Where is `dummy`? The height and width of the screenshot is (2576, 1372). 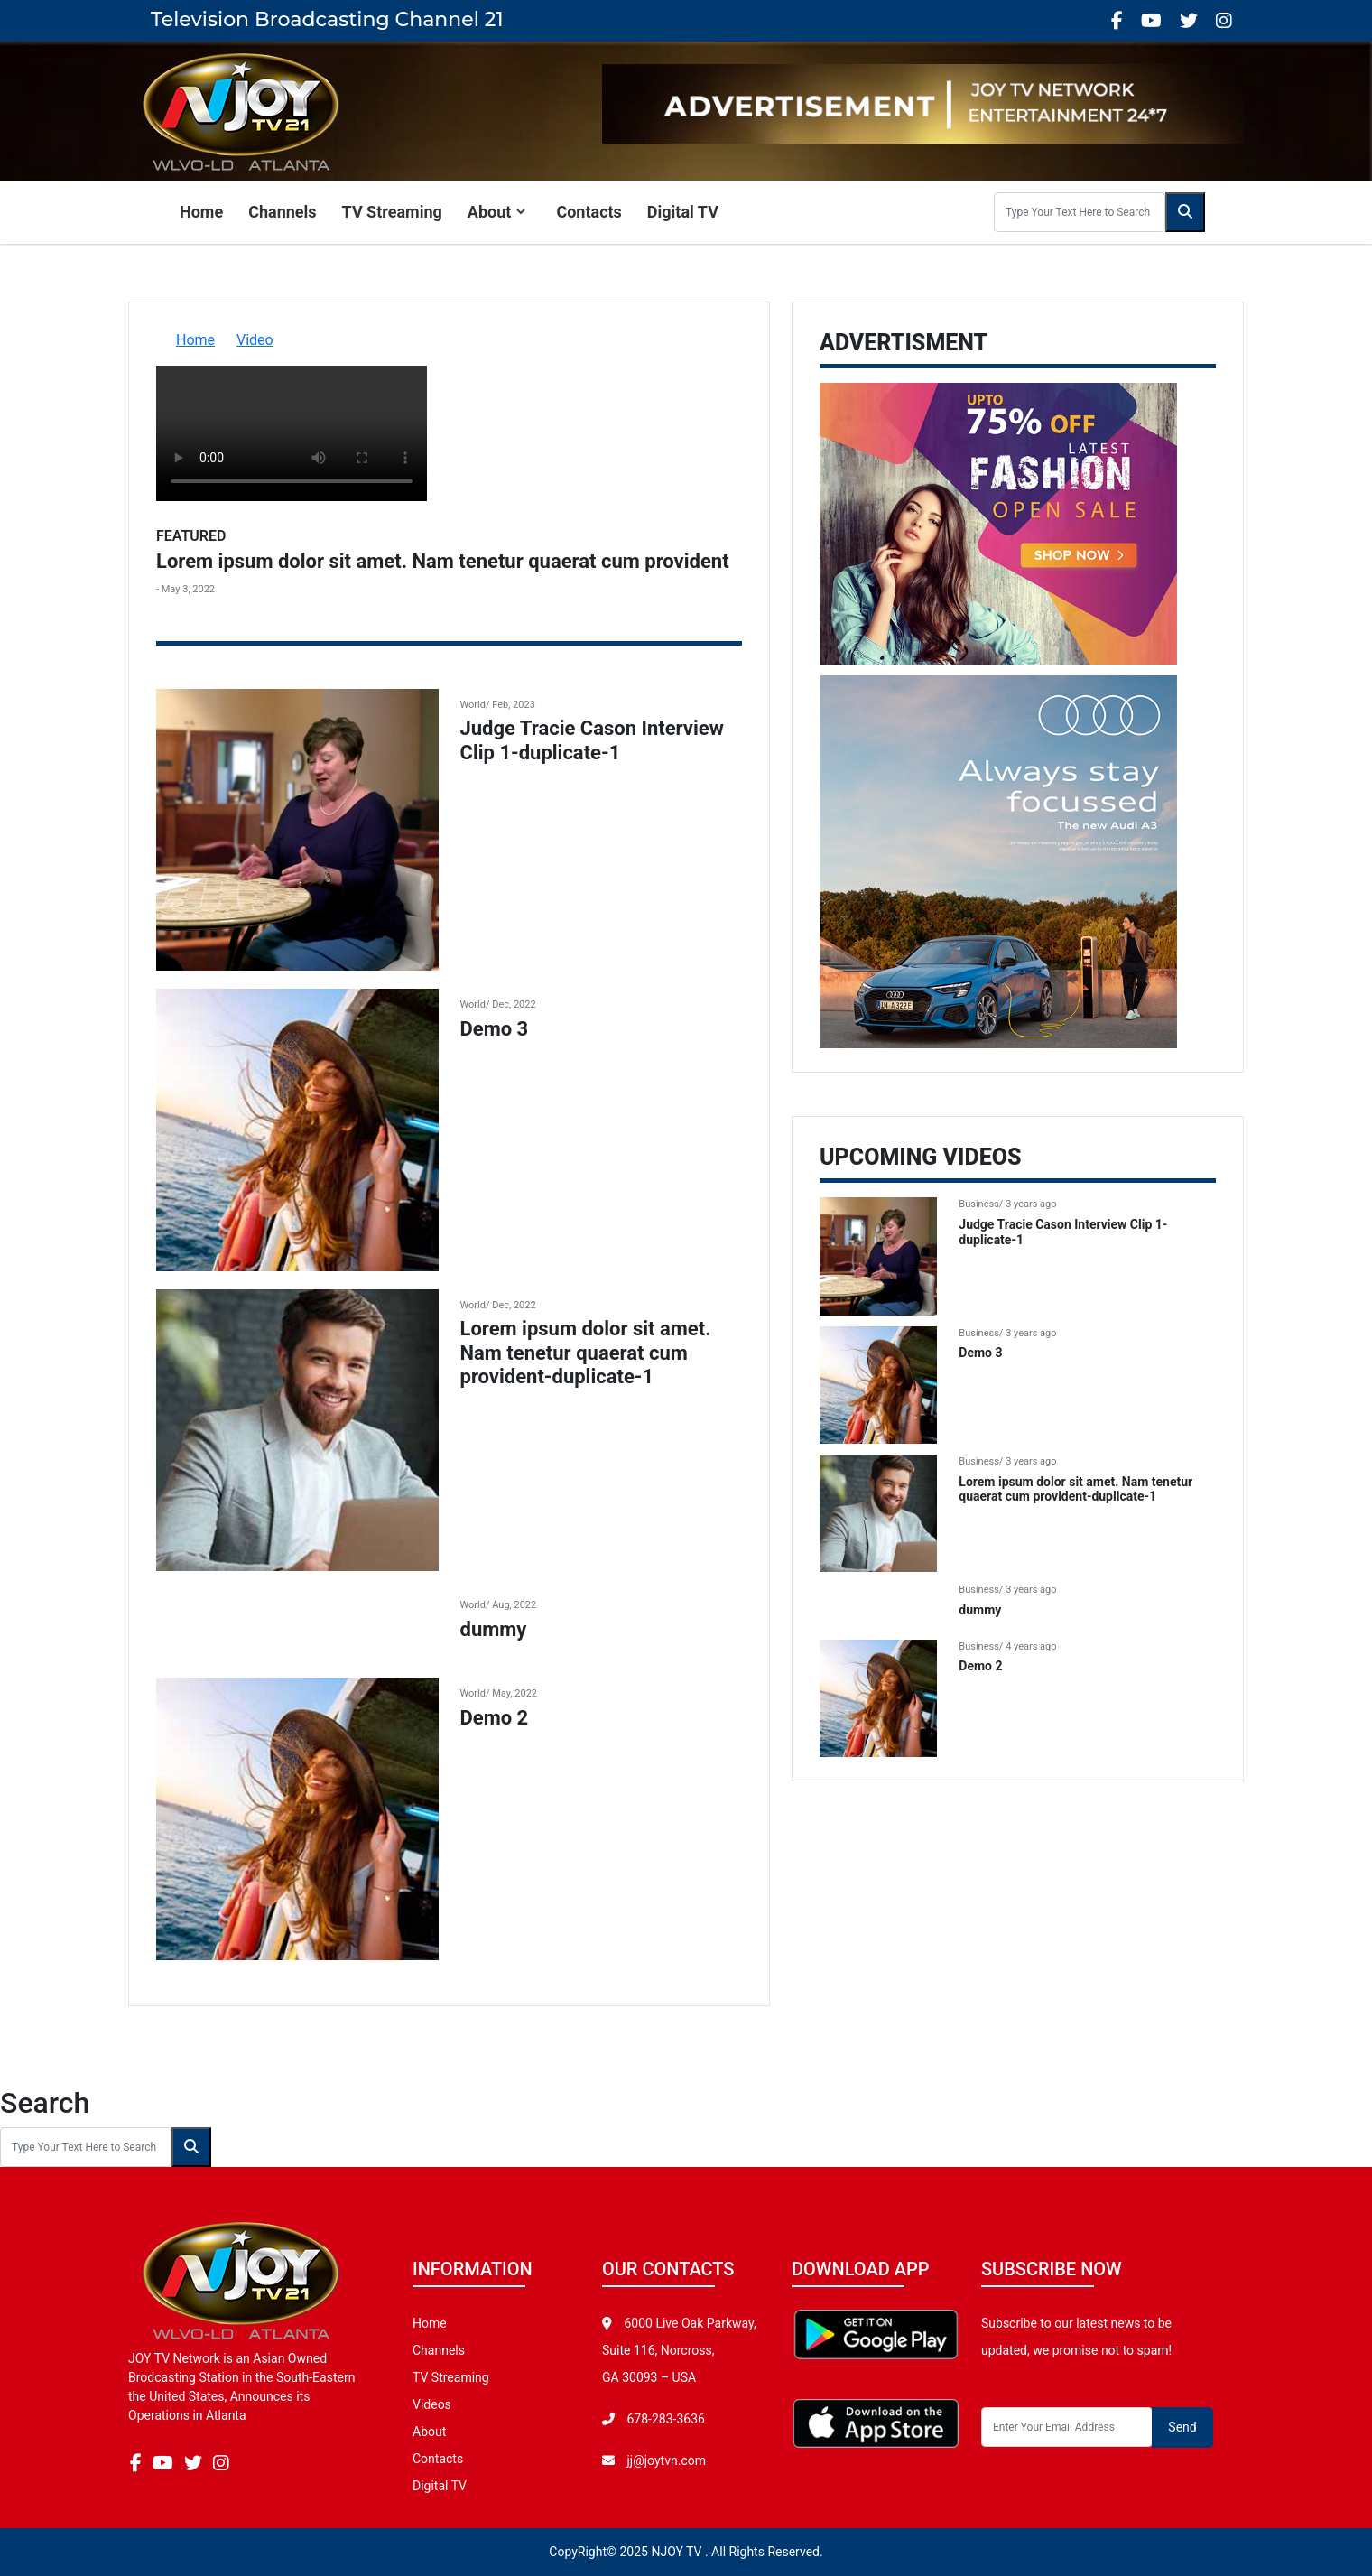 dummy is located at coordinates (493, 1629).